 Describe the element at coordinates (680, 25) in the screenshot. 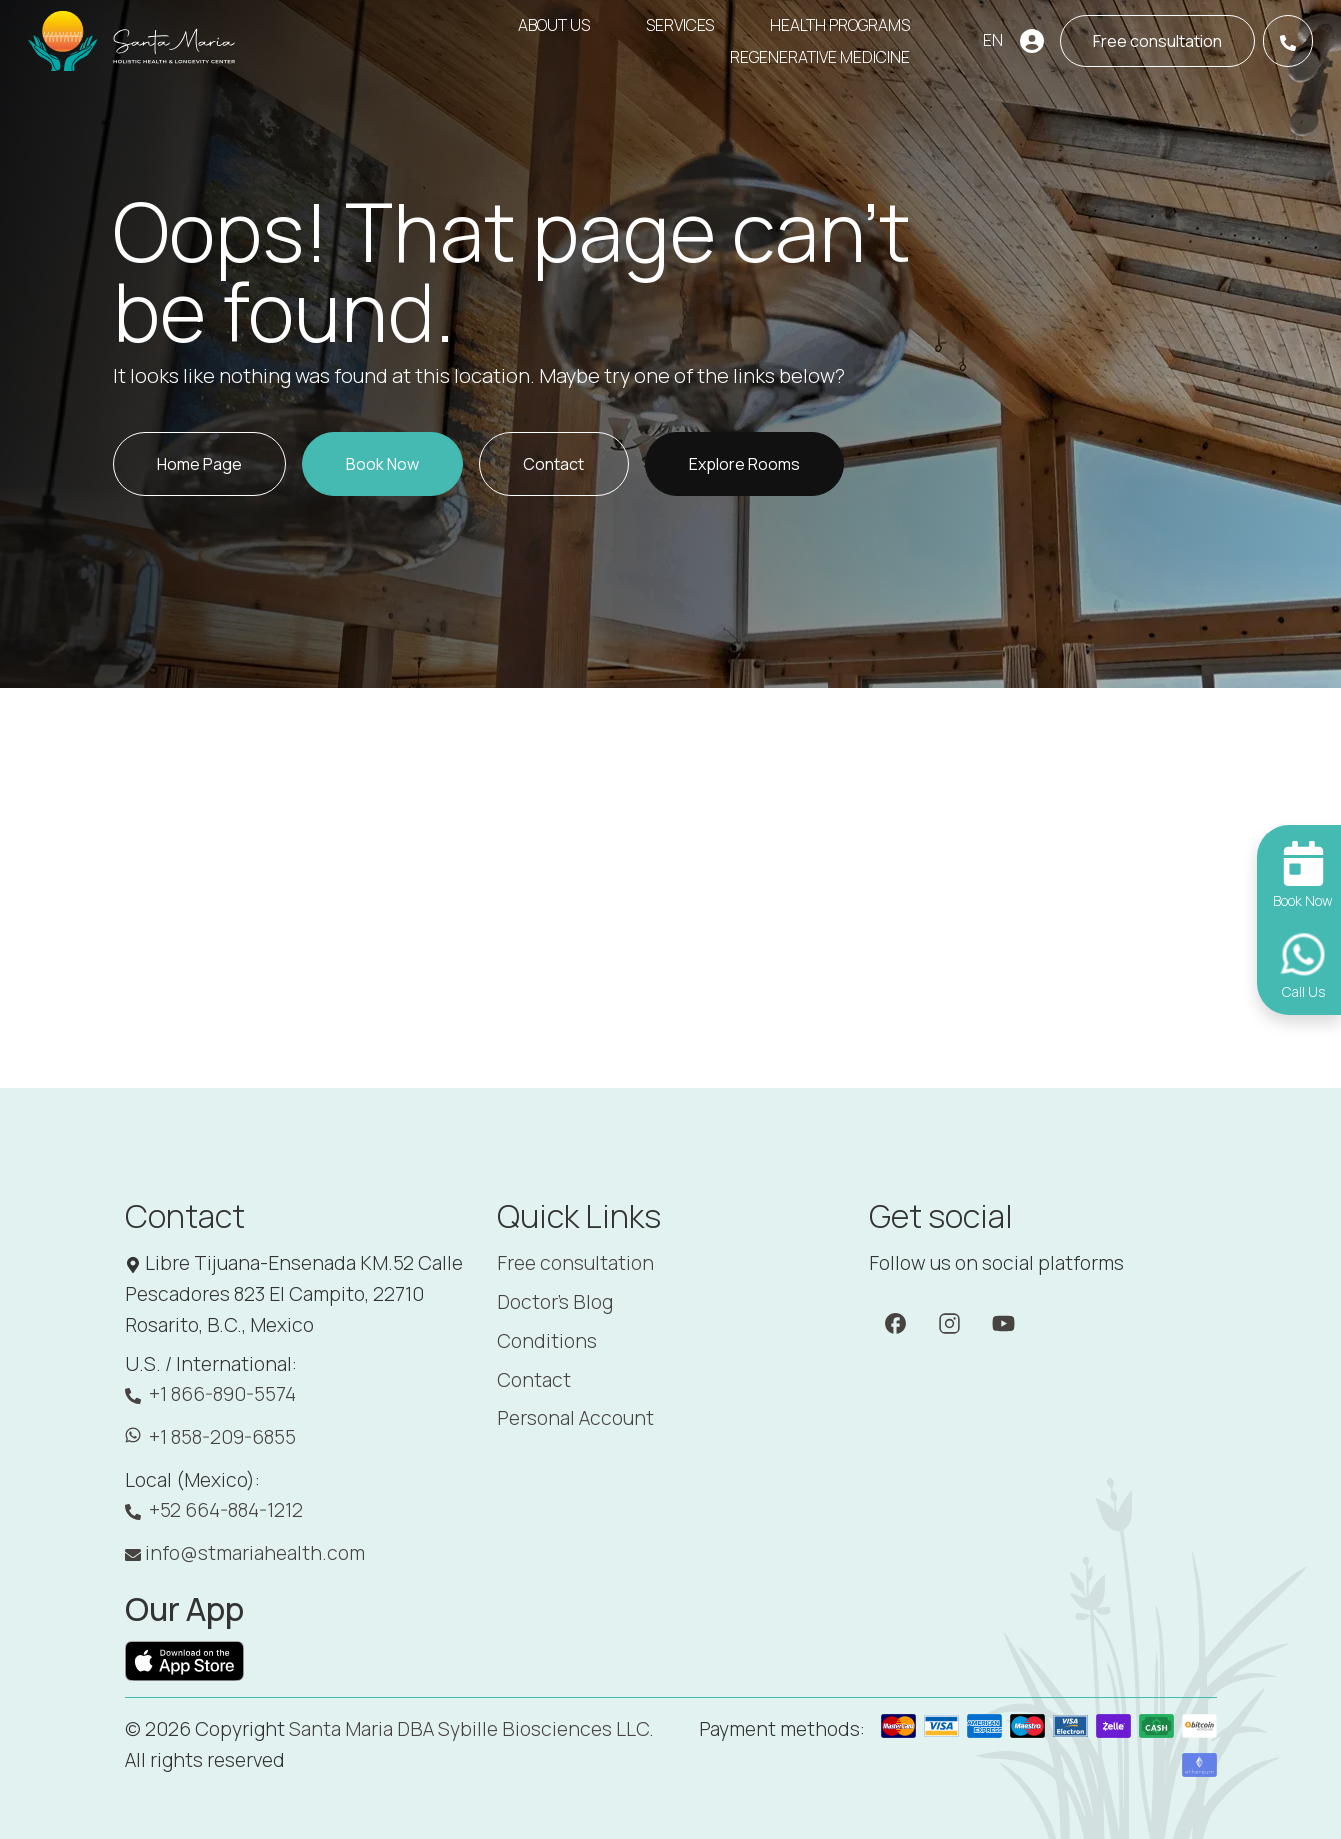

I see `Services` at that location.